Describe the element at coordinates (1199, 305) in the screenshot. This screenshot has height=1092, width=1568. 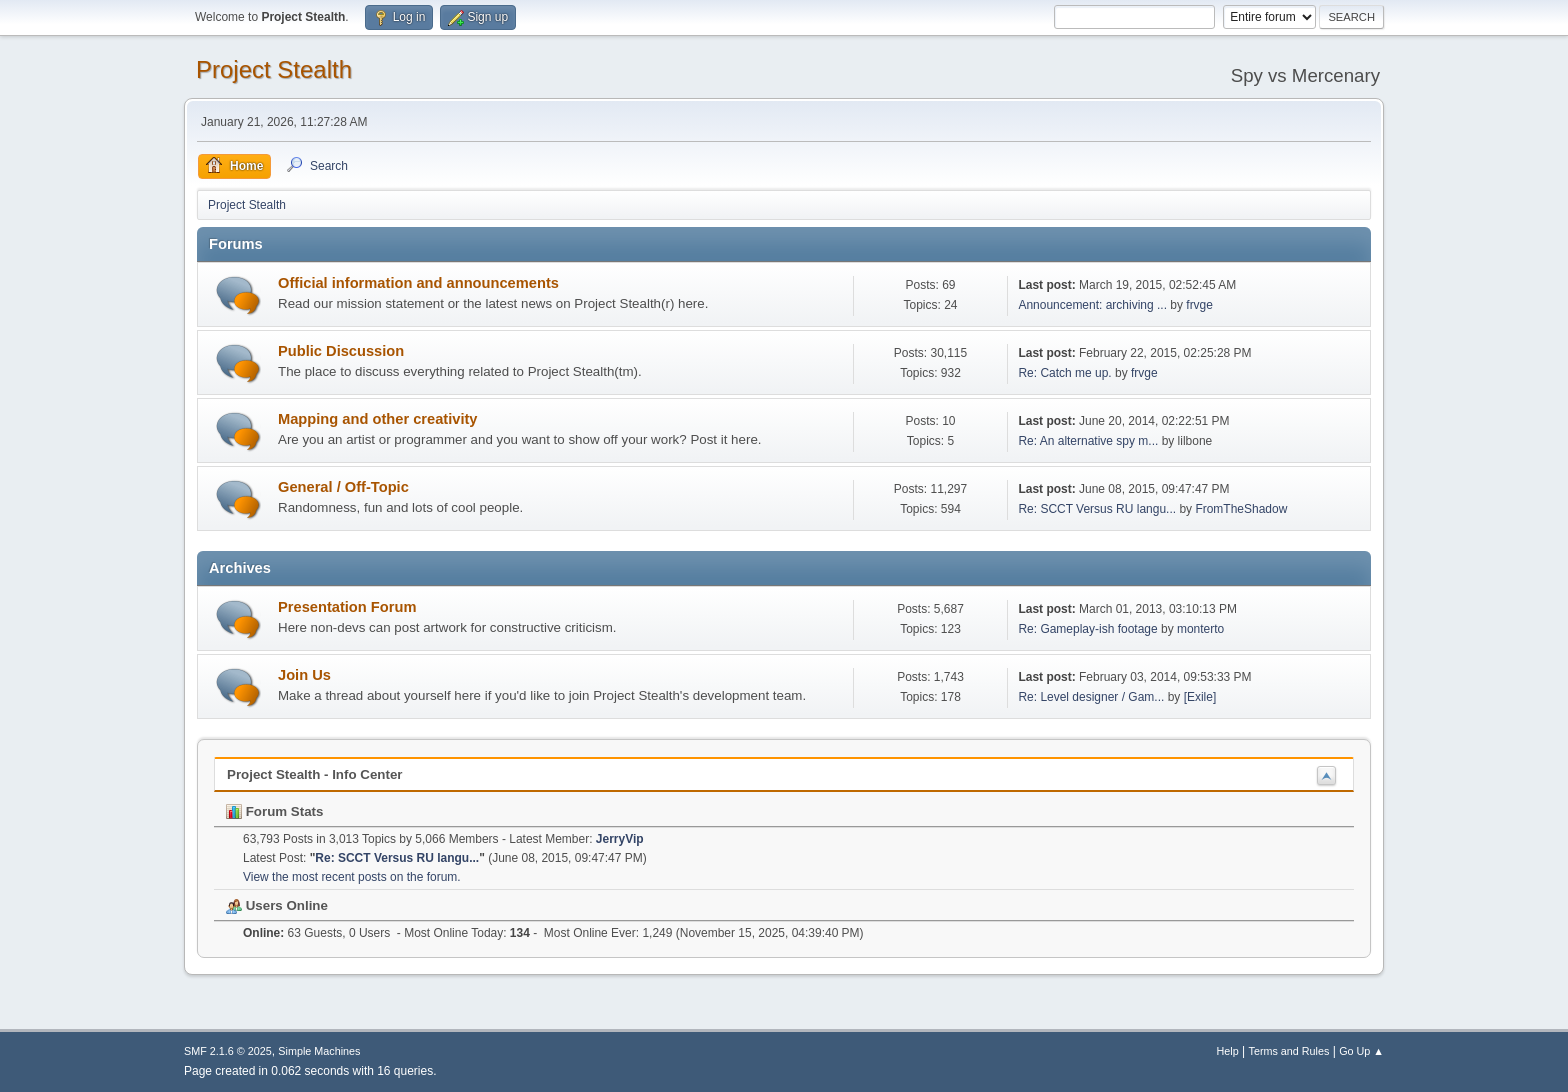
I see `frvge` at that location.